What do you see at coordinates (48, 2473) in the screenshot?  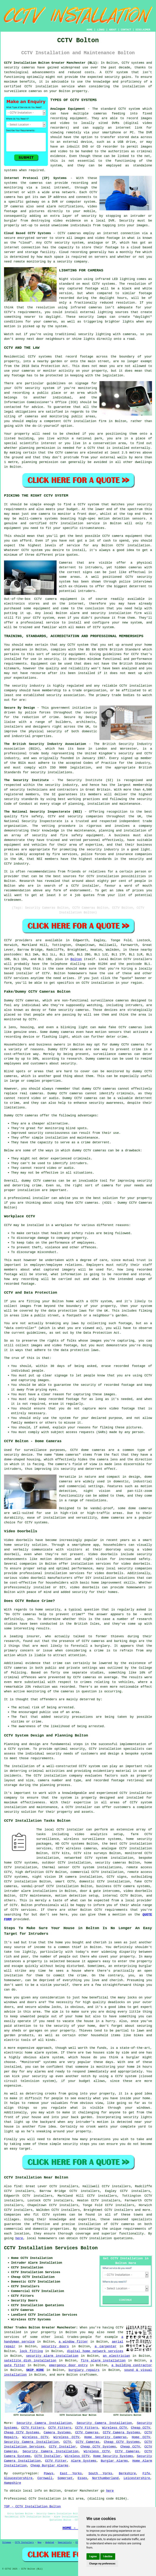 I see `Powys` at bounding box center [48, 2473].